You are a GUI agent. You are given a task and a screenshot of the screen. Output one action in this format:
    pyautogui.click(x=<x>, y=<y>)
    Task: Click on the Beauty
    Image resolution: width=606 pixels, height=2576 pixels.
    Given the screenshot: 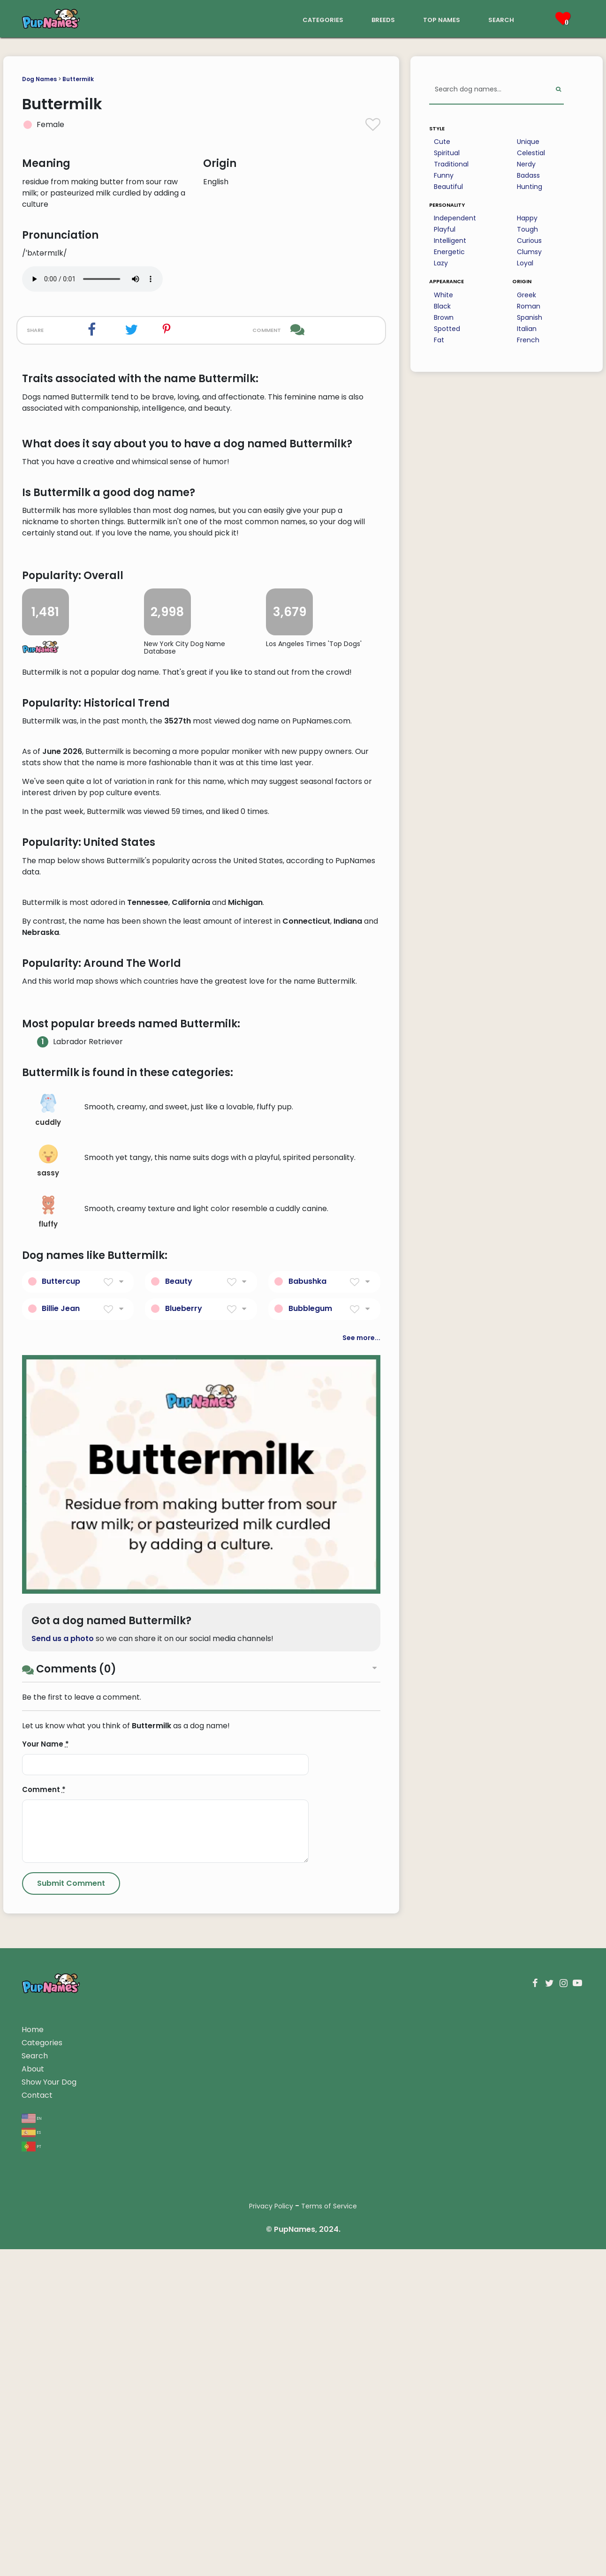 What is the action you would take?
    pyautogui.click(x=178, y=1835)
    